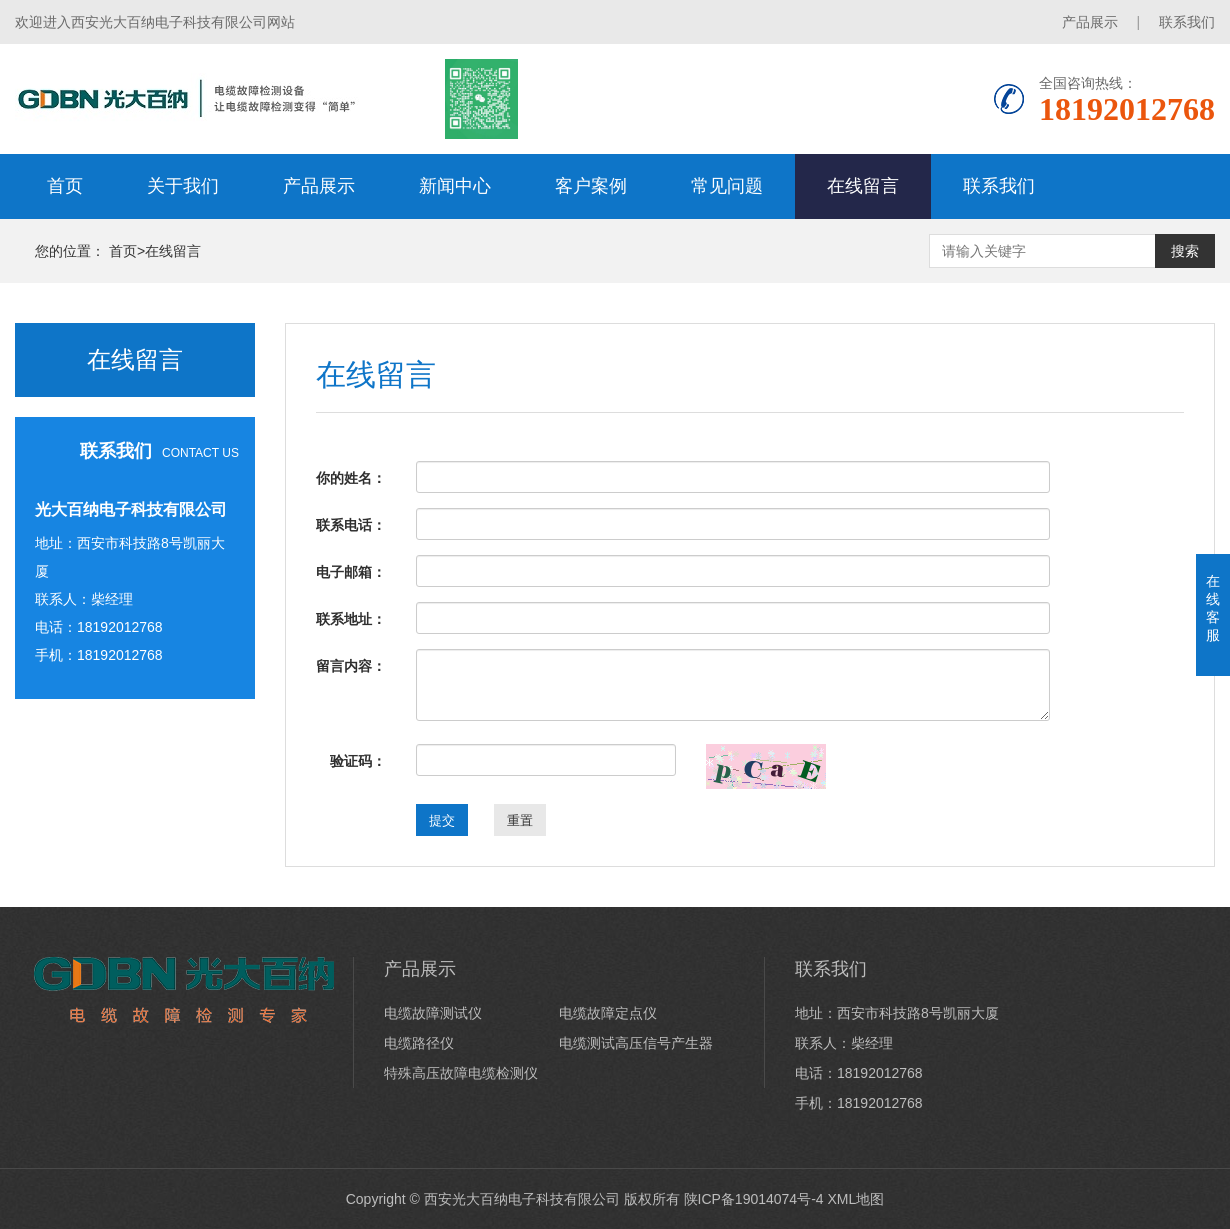 Image resolution: width=1230 pixels, height=1229 pixels. What do you see at coordinates (1187, 22) in the screenshot?
I see `联系我们` at bounding box center [1187, 22].